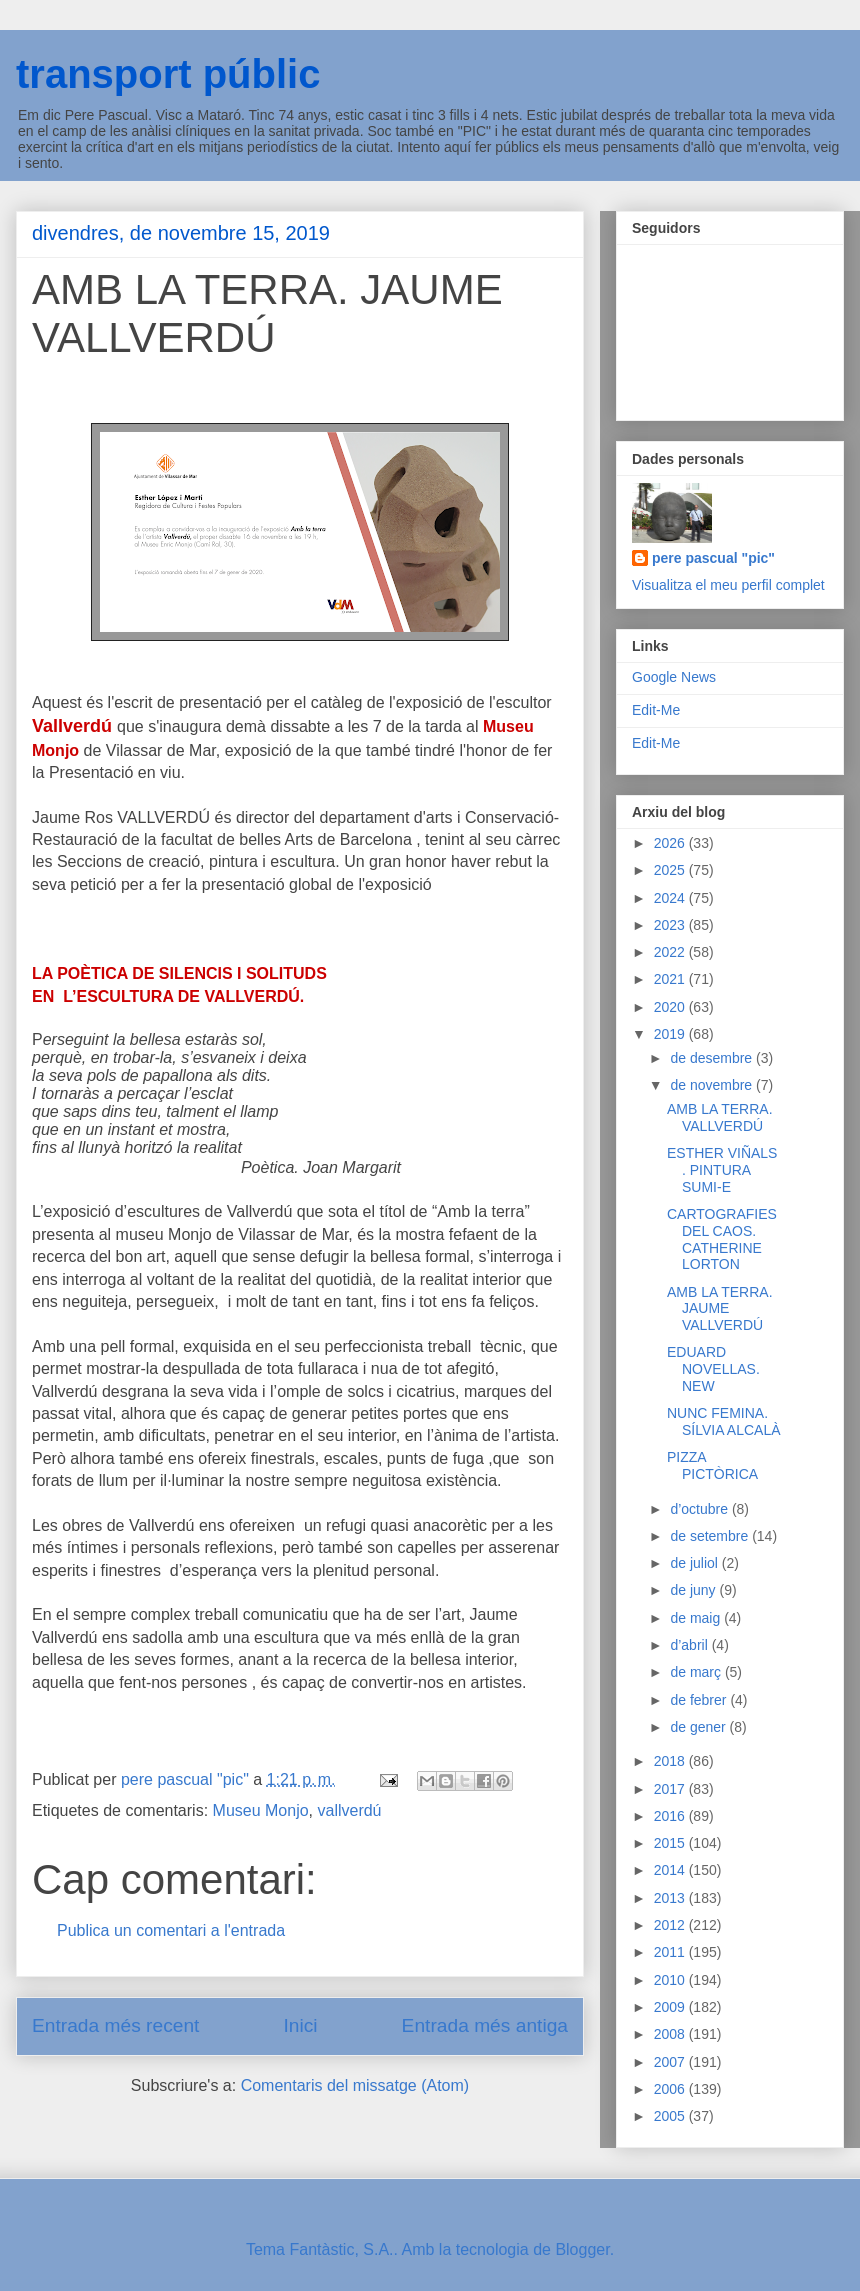  What do you see at coordinates (671, 2116) in the screenshot?
I see `2005` at bounding box center [671, 2116].